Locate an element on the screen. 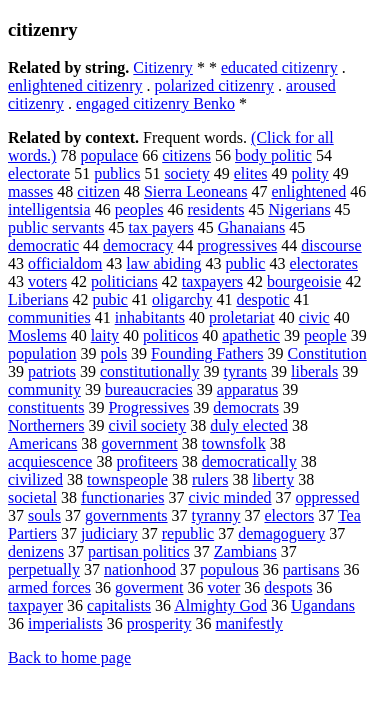 The height and width of the screenshot is (720, 375). populace is located at coordinates (109, 155).